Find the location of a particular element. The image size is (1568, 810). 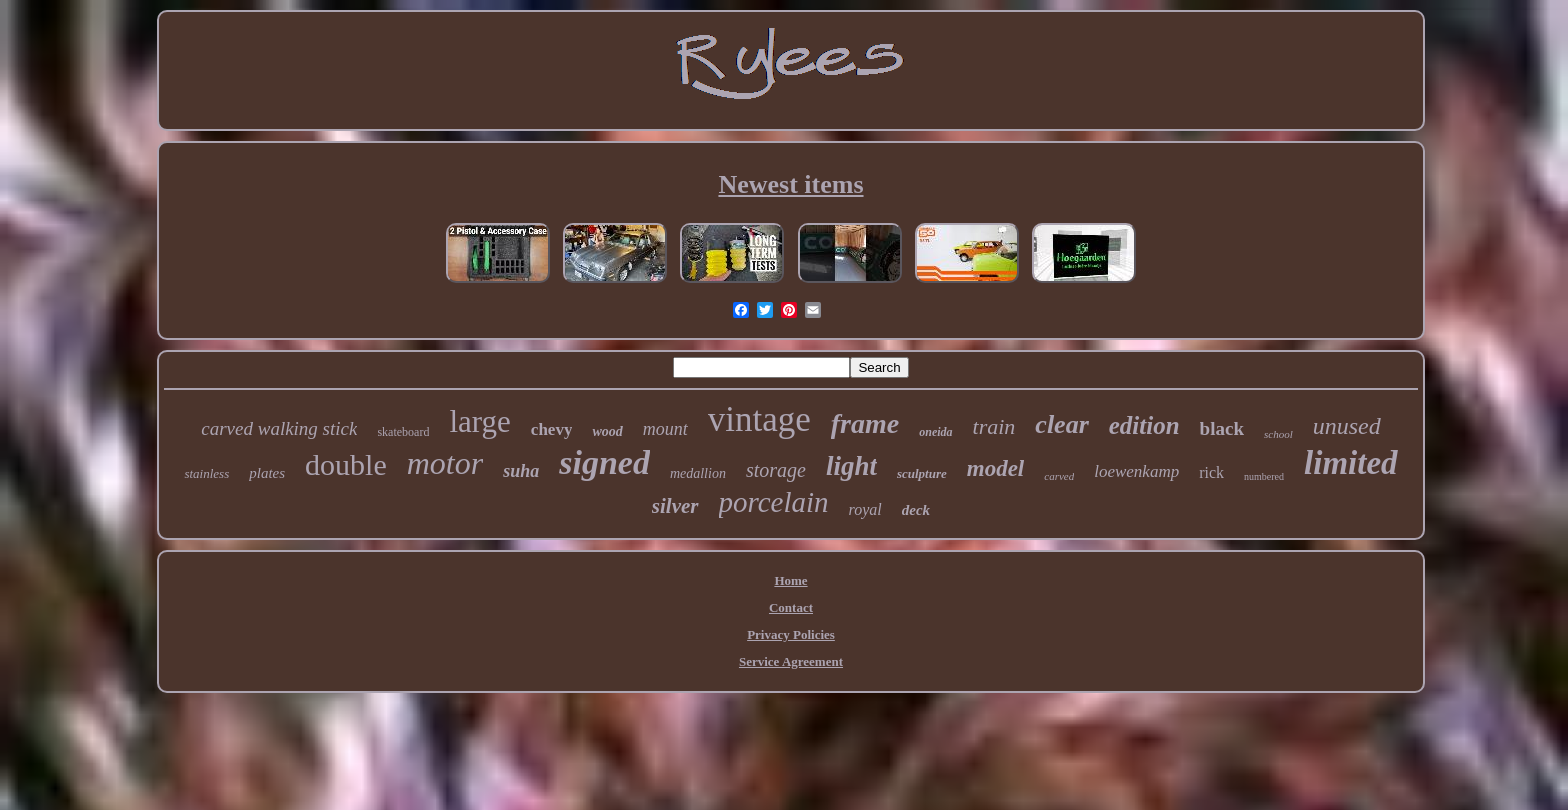

vintage is located at coordinates (759, 419).